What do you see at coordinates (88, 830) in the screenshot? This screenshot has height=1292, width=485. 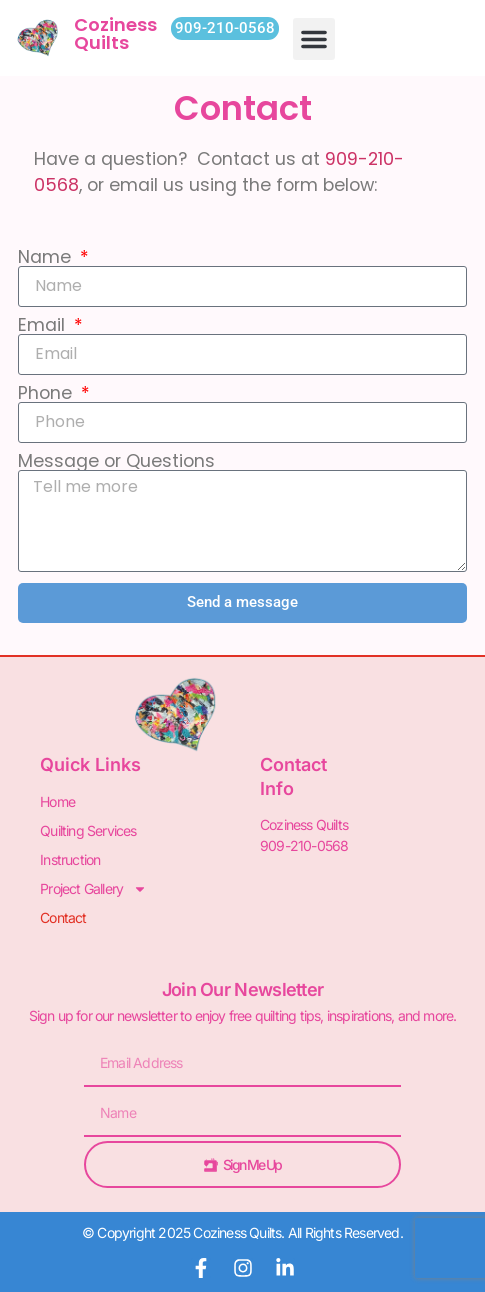 I see `Quilting Services` at bounding box center [88, 830].